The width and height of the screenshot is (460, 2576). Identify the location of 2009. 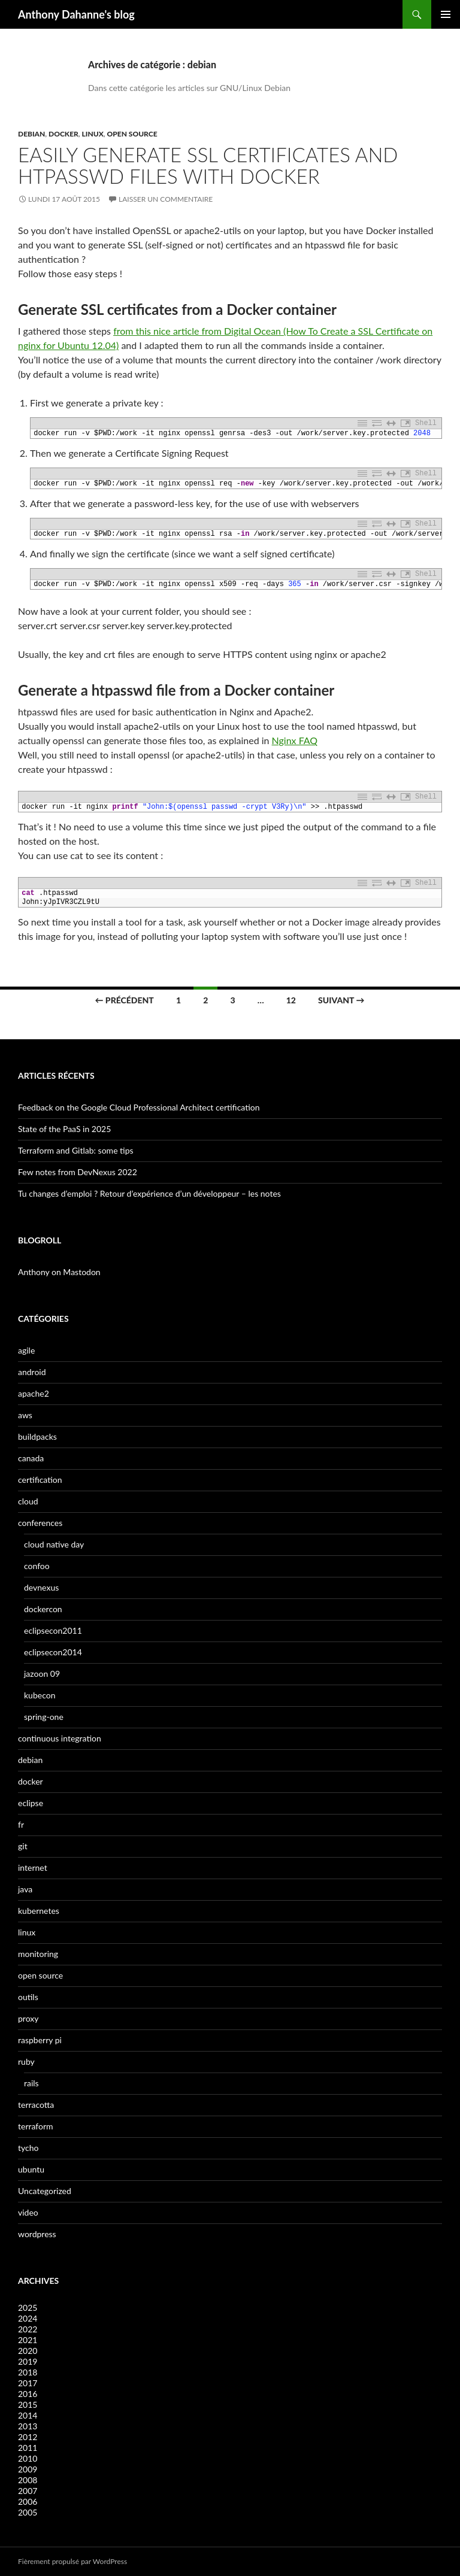
(27, 2469).